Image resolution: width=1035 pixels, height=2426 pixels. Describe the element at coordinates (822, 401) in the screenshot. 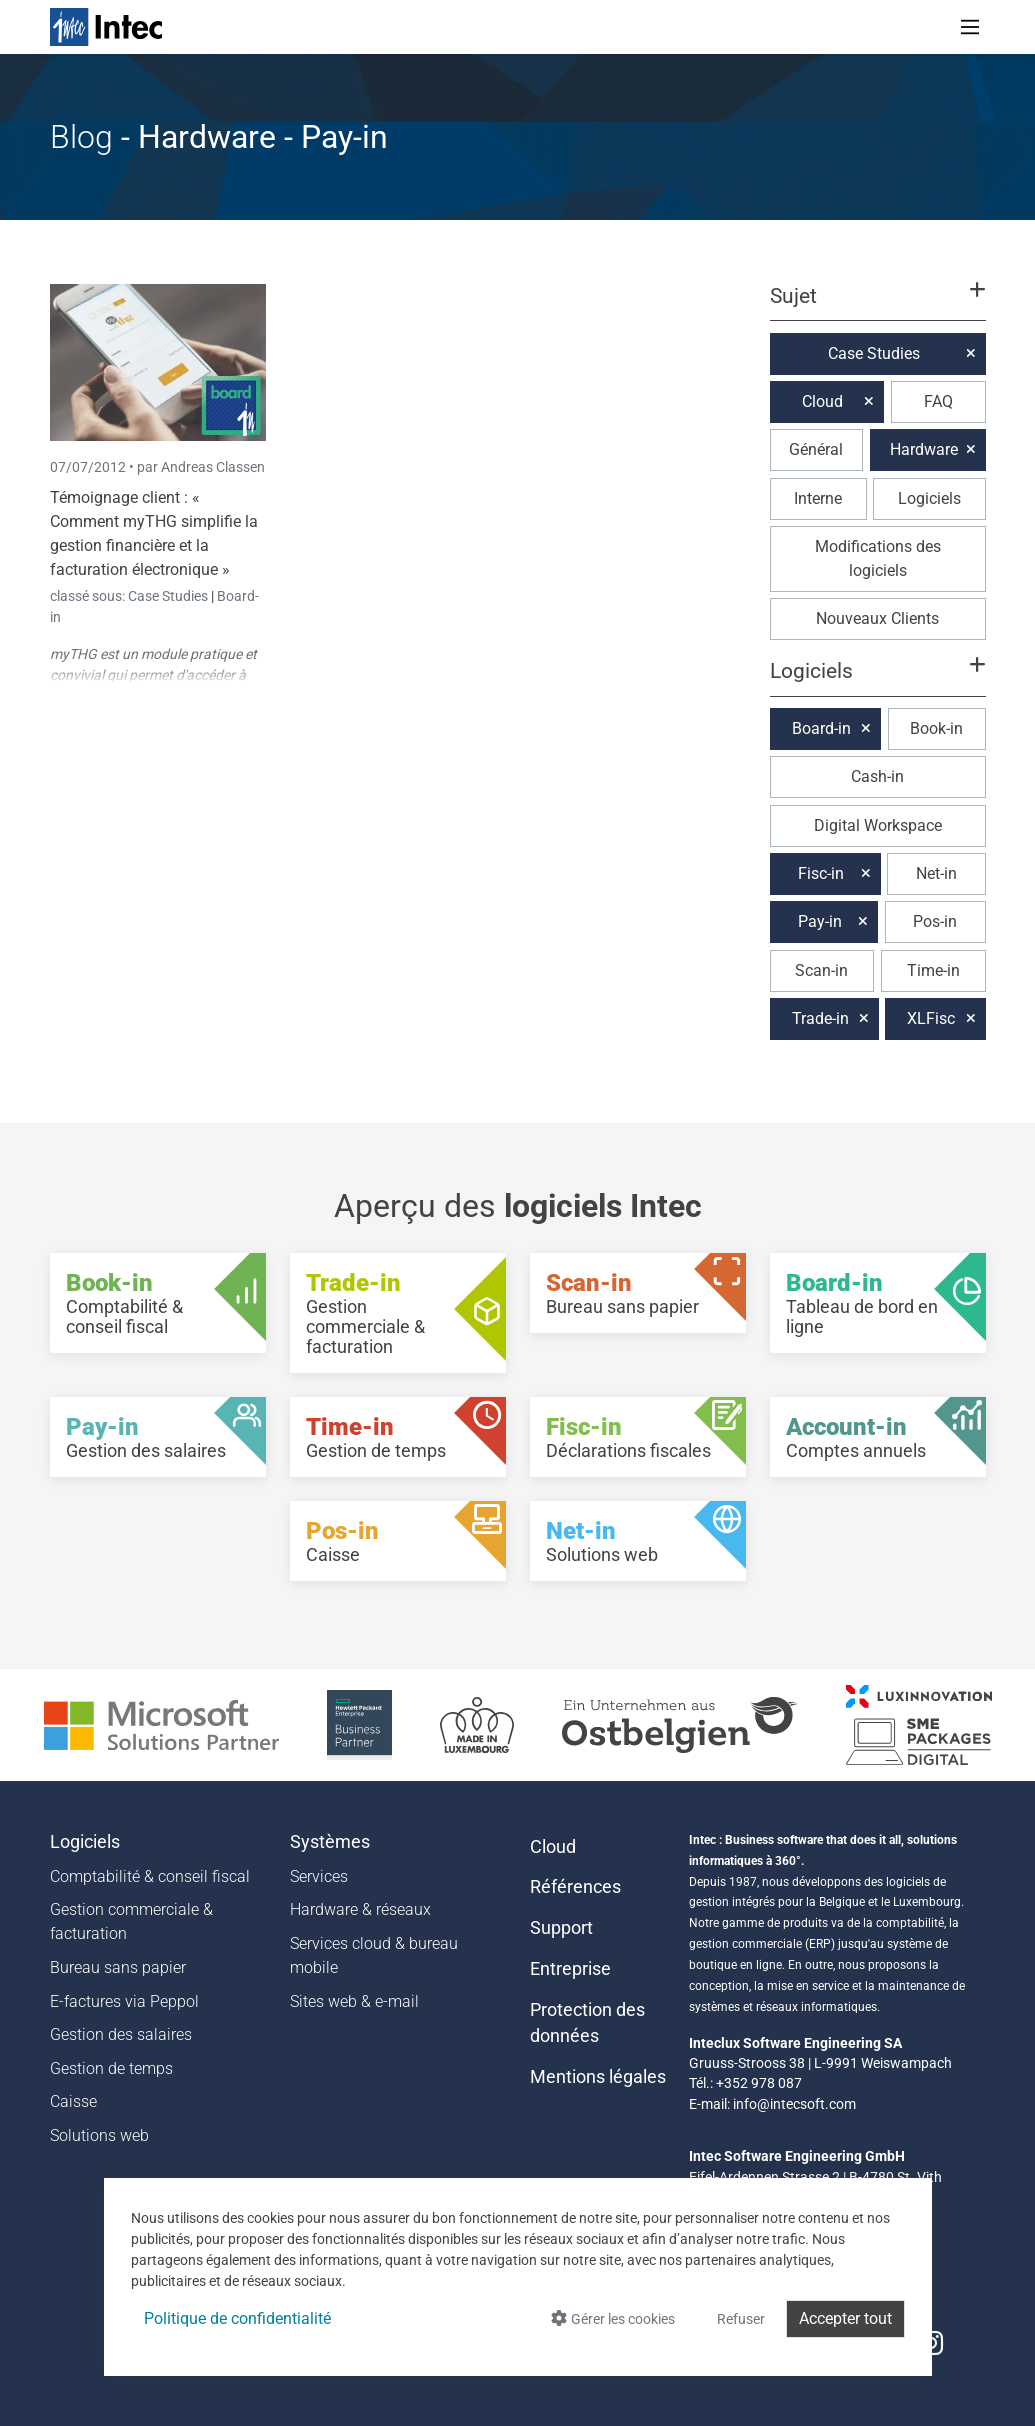

I see `Cloud` at that location.